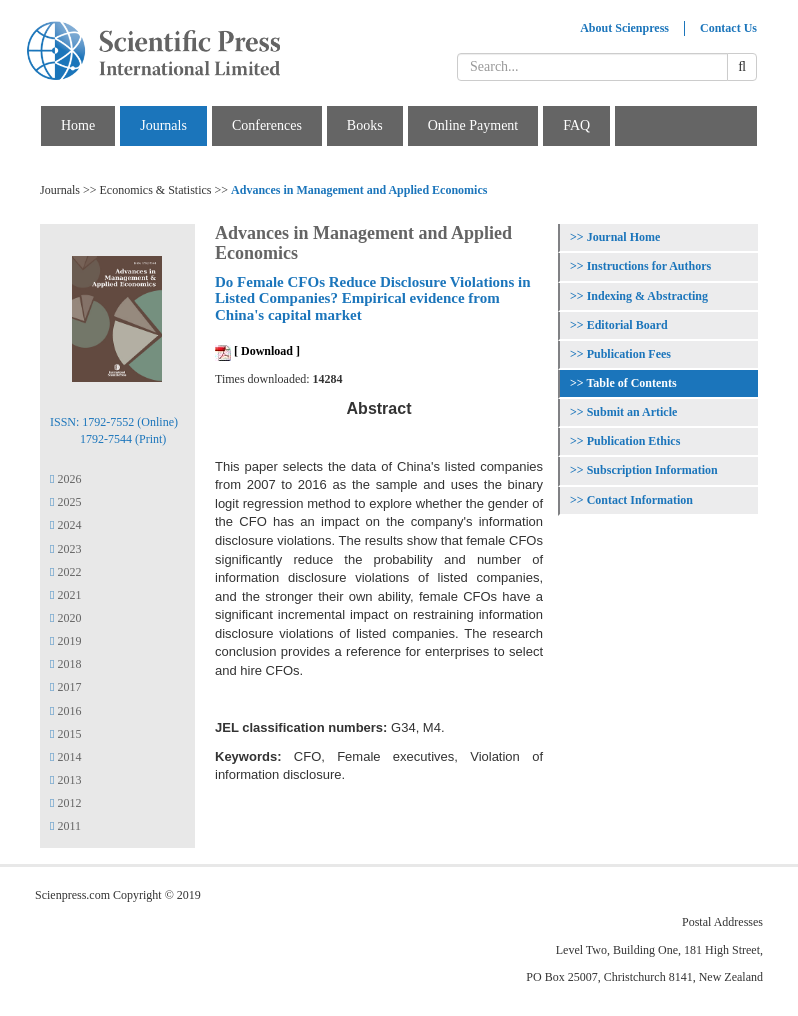 The height and width of the screenshot is (1016, 798). What do you see at coordinates (649, 266) in the screenshot?
I see `Instructions for Authors` at bounding box center [649, 266].